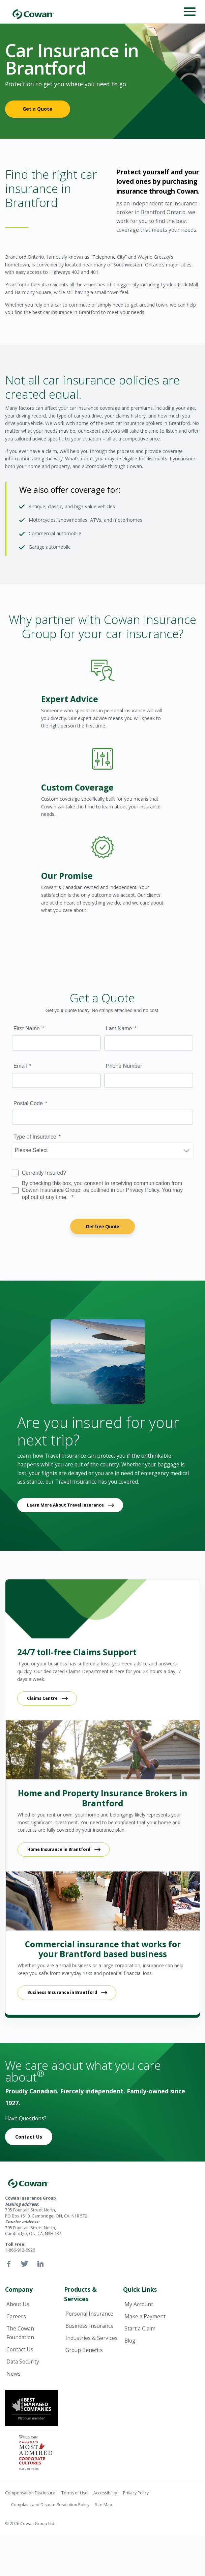 This screenshot has height=2576, width=205. I want to click on Blog, so click(130, 2340).